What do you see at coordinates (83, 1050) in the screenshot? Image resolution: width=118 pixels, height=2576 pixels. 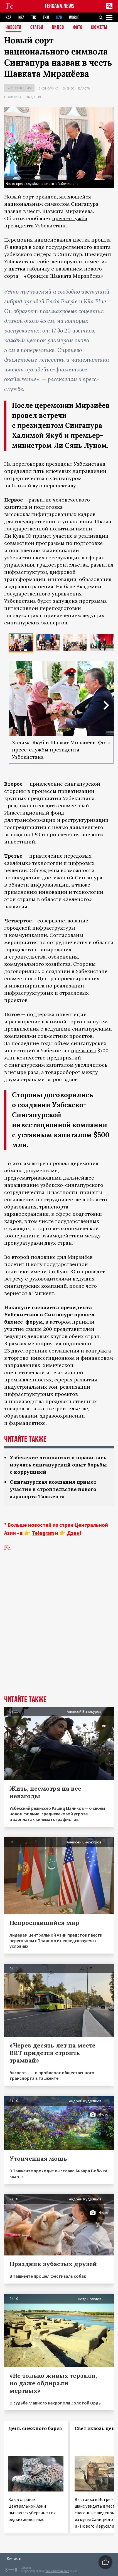 I see `превысил` at bounding box center [83, 1050].